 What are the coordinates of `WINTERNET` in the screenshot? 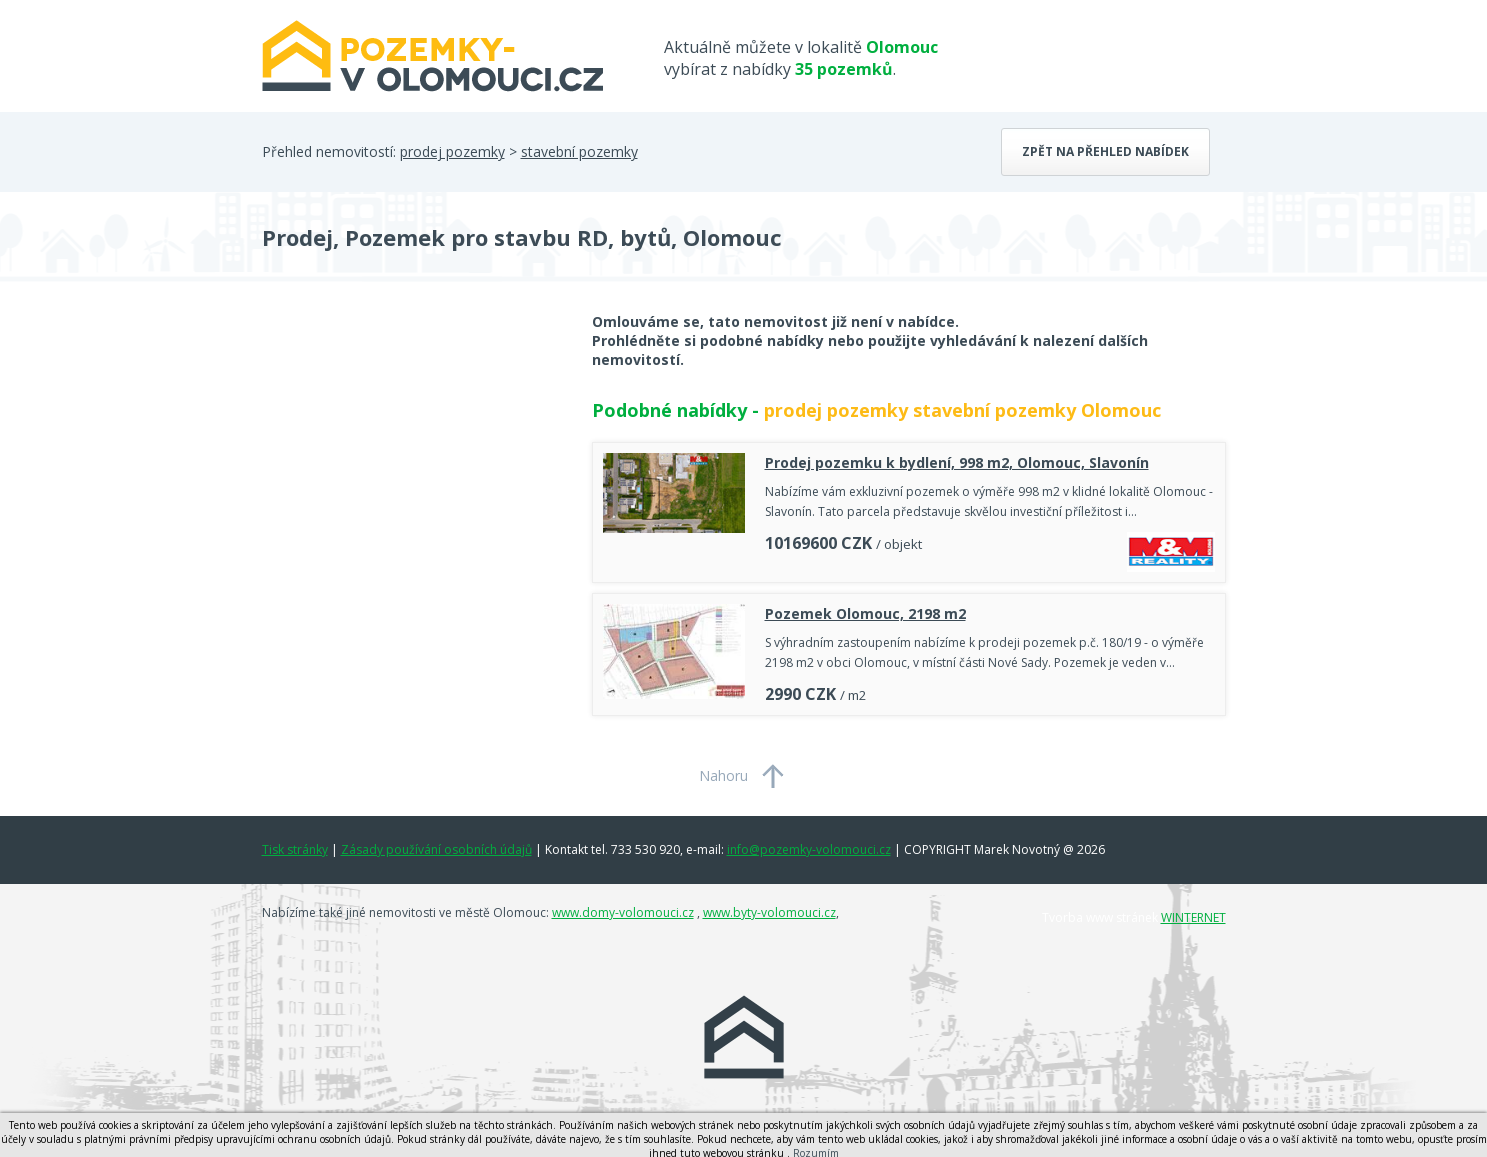 It's located at (1193, 917).